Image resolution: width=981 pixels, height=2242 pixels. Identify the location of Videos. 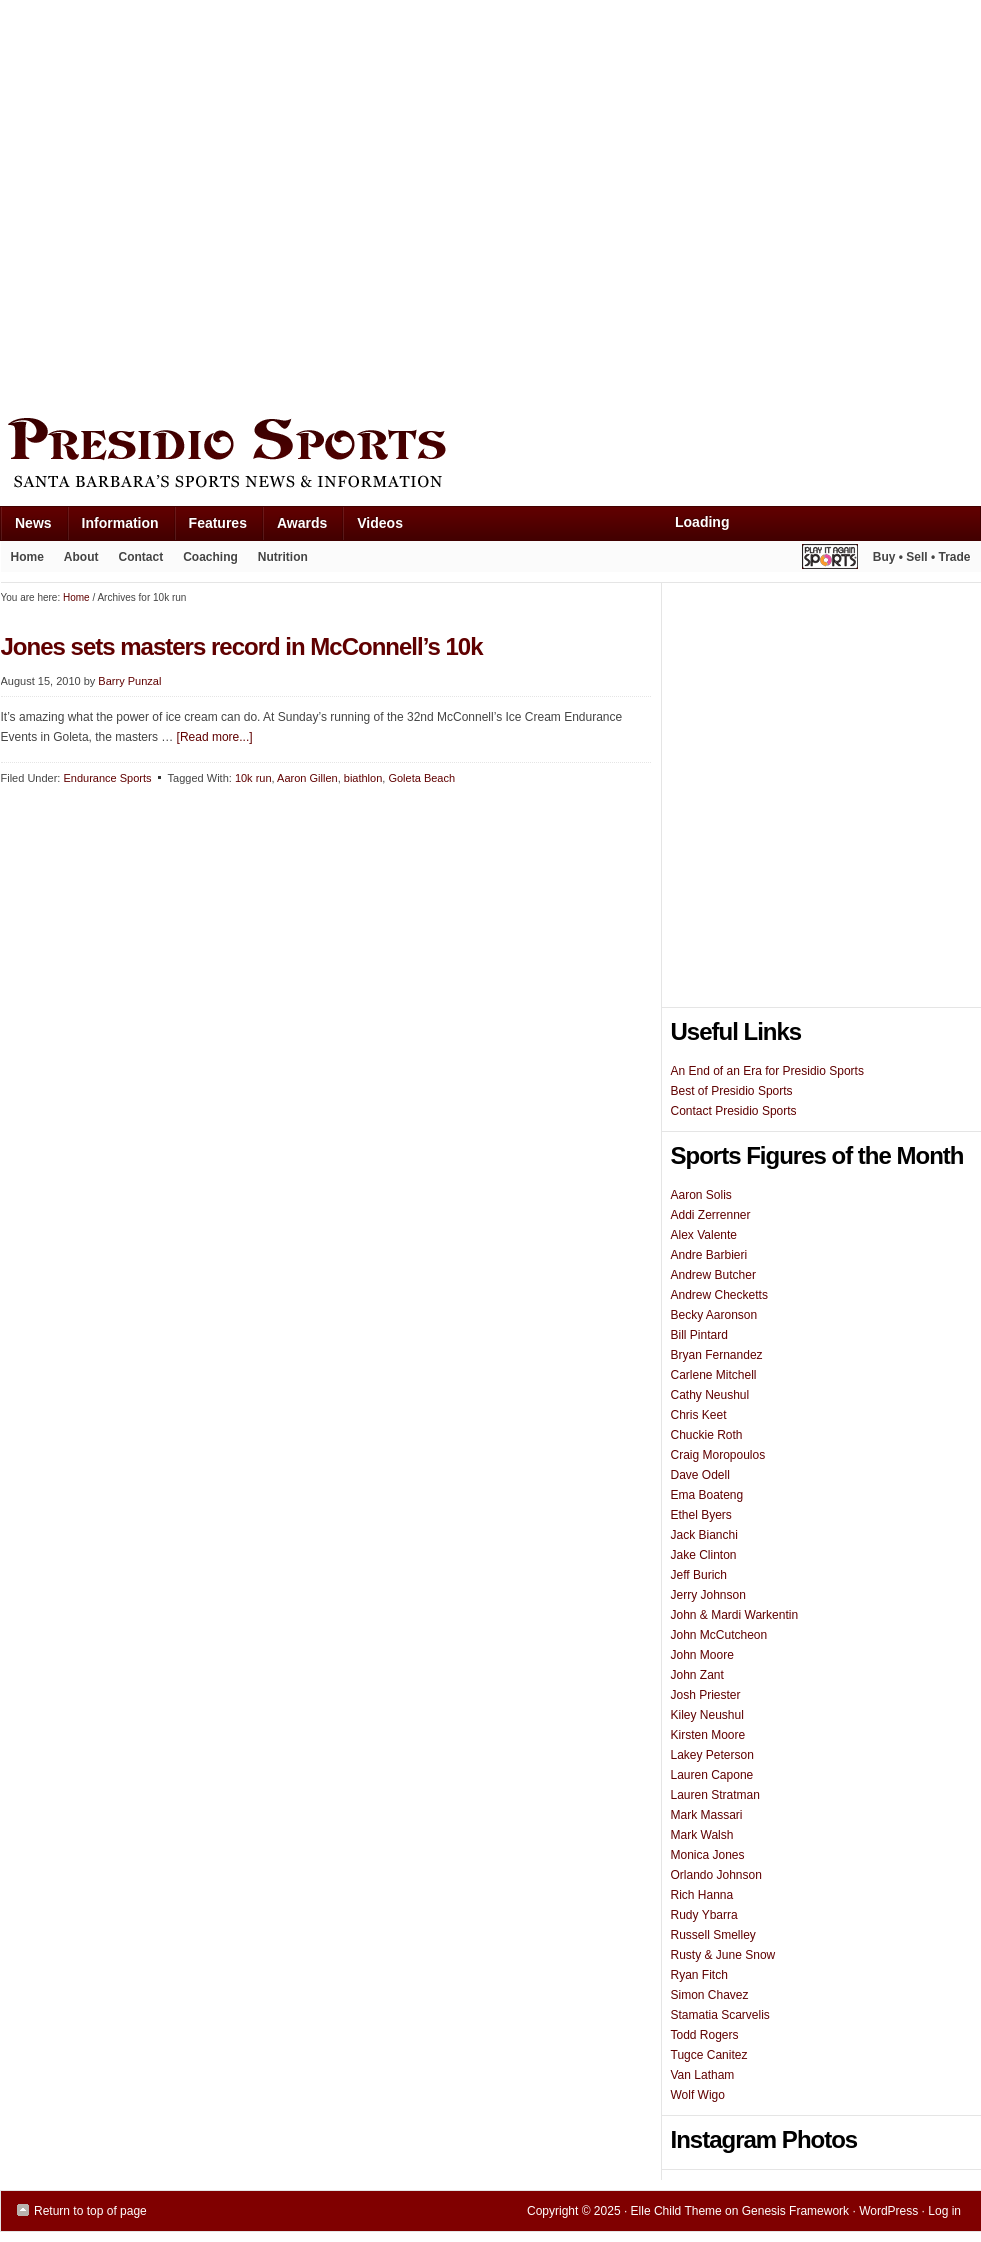
(380, 523).